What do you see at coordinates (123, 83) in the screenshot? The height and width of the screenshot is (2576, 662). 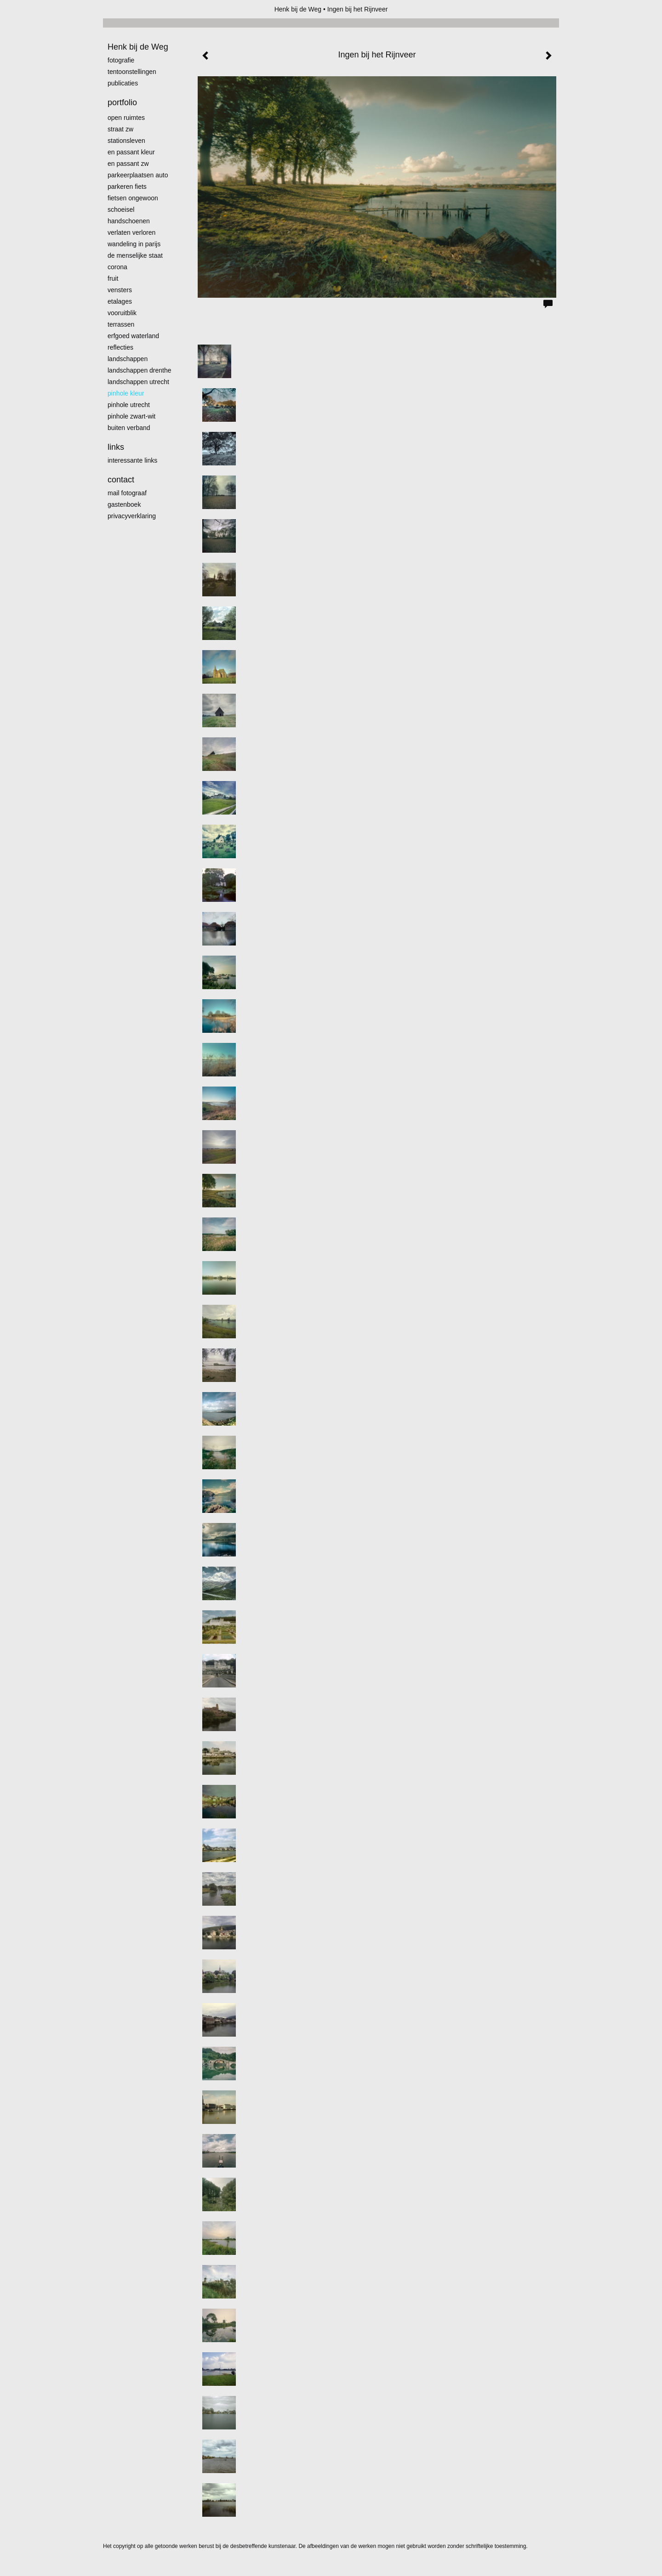 I see `publicaties` at bounding box center [123, 83].